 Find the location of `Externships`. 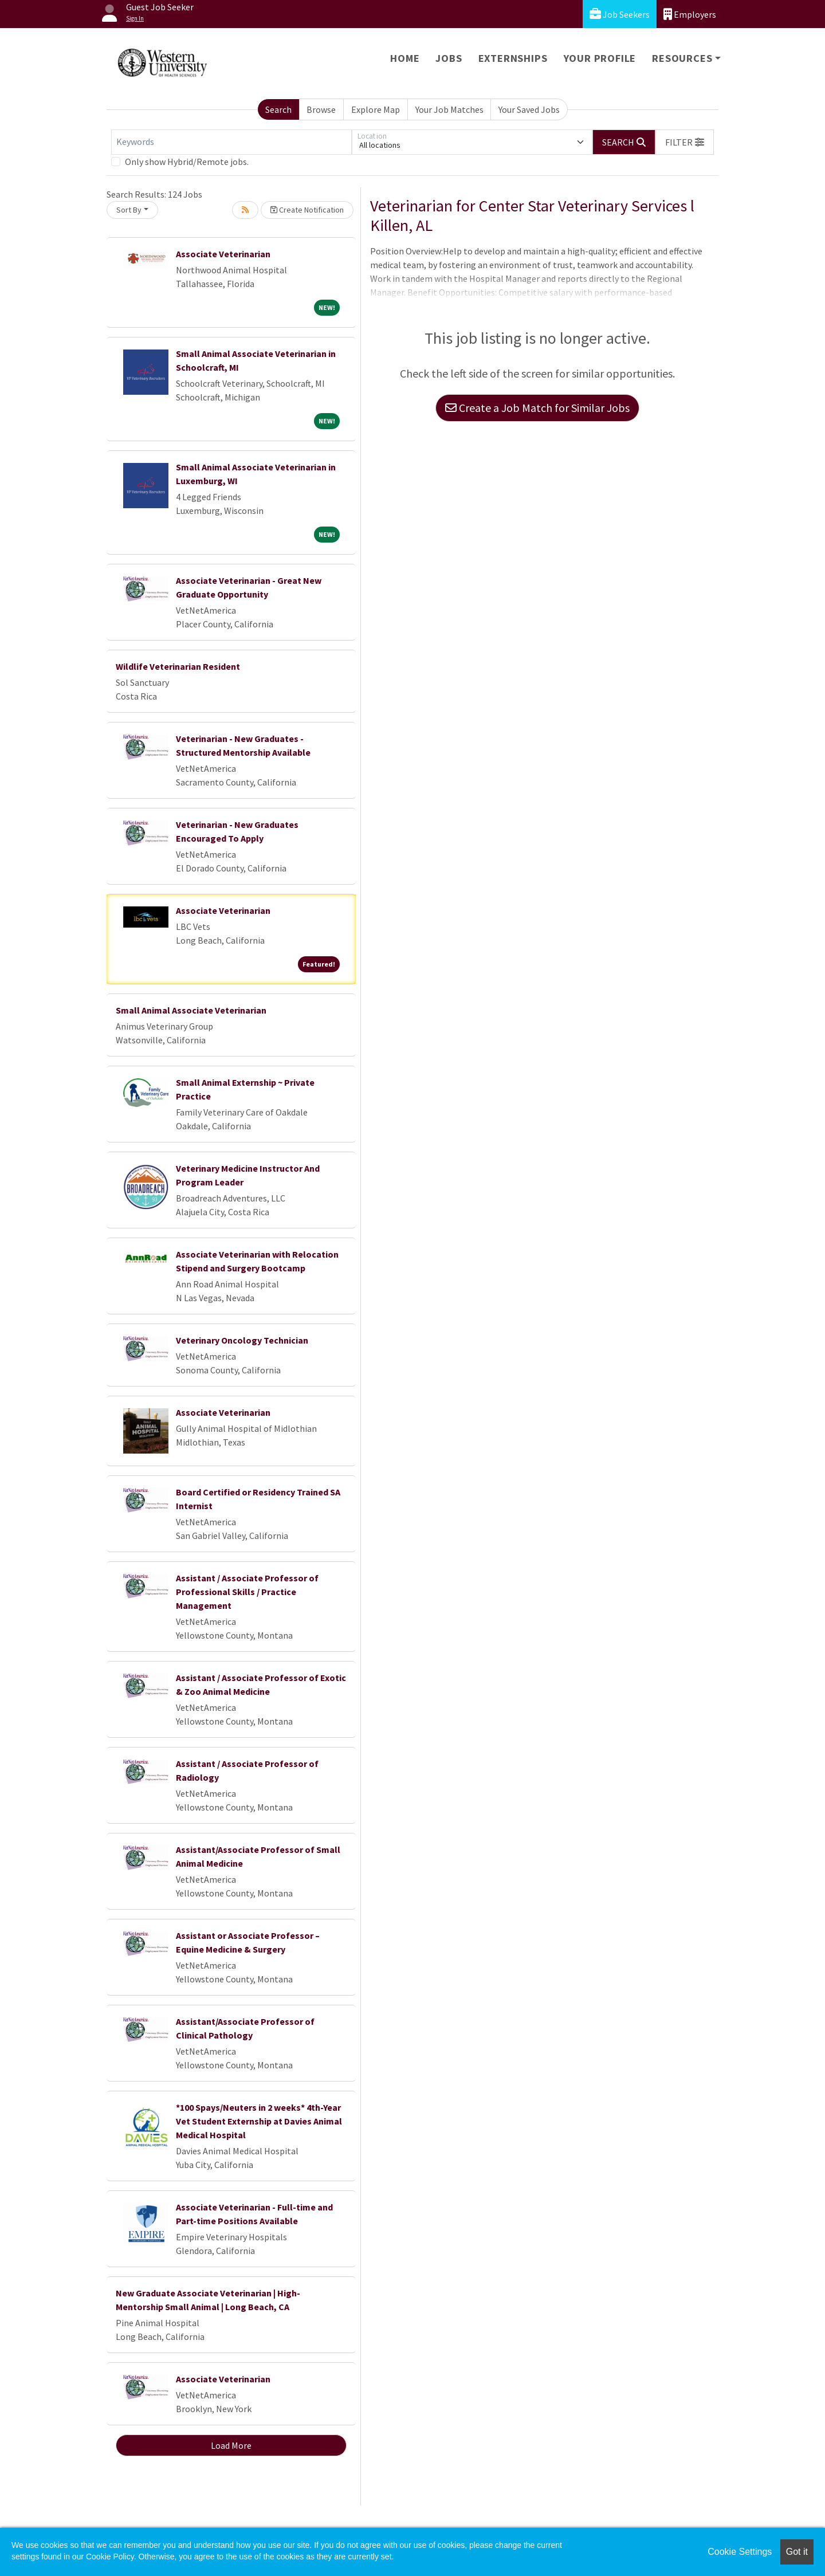

Externships is located at coordinates (513, 58).